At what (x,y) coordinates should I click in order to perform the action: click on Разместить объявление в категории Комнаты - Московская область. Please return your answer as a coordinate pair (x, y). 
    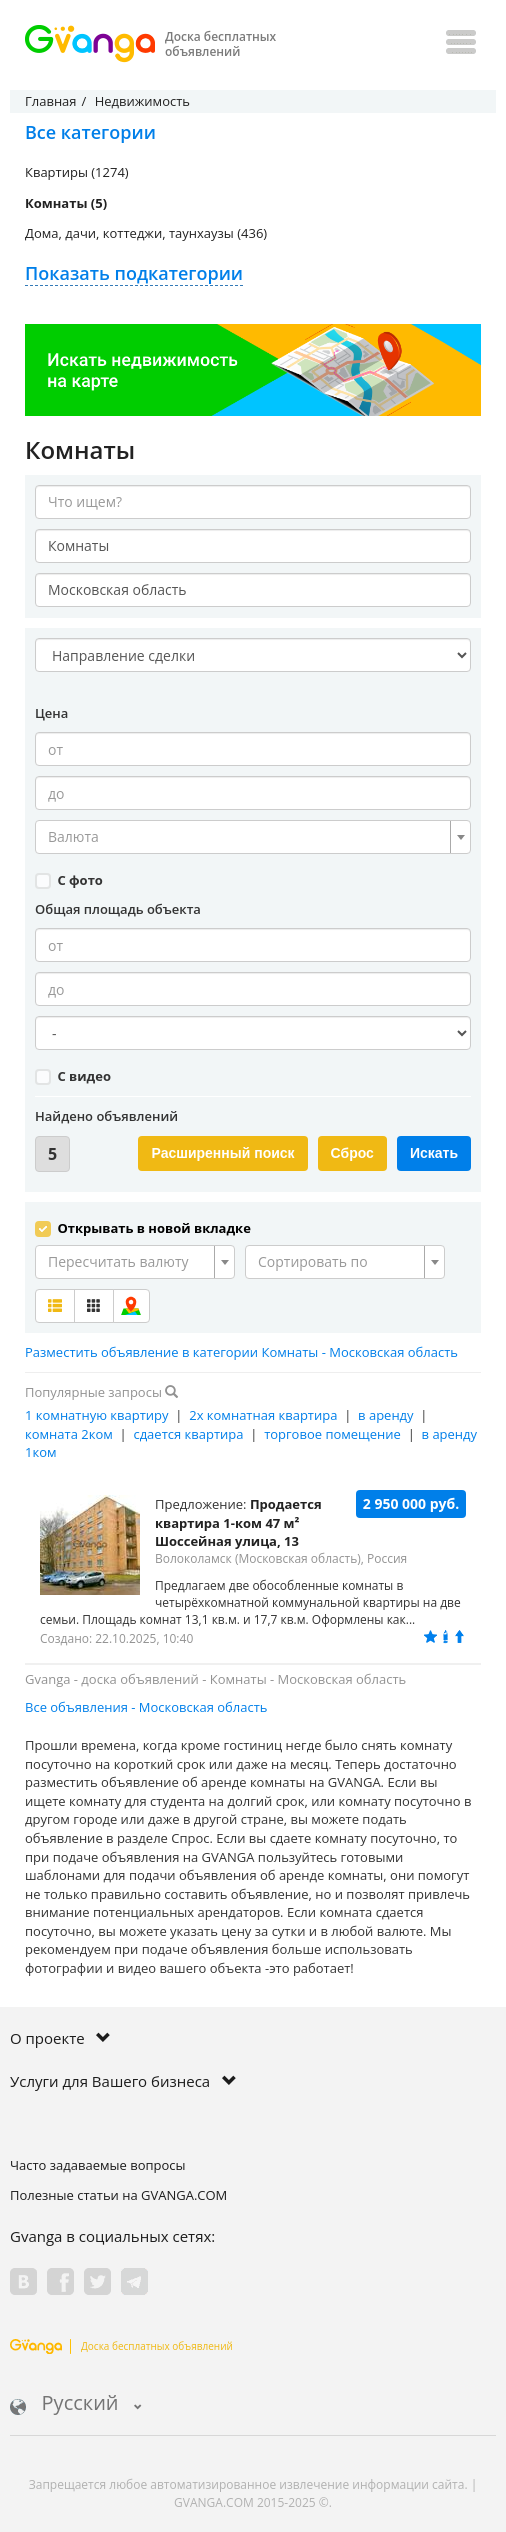
    Looking at the image, I should click on (241, 1352).